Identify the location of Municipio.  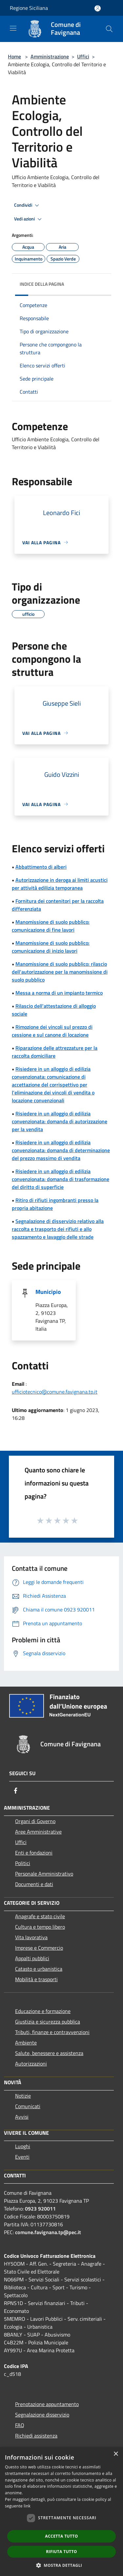
(48, 1291).